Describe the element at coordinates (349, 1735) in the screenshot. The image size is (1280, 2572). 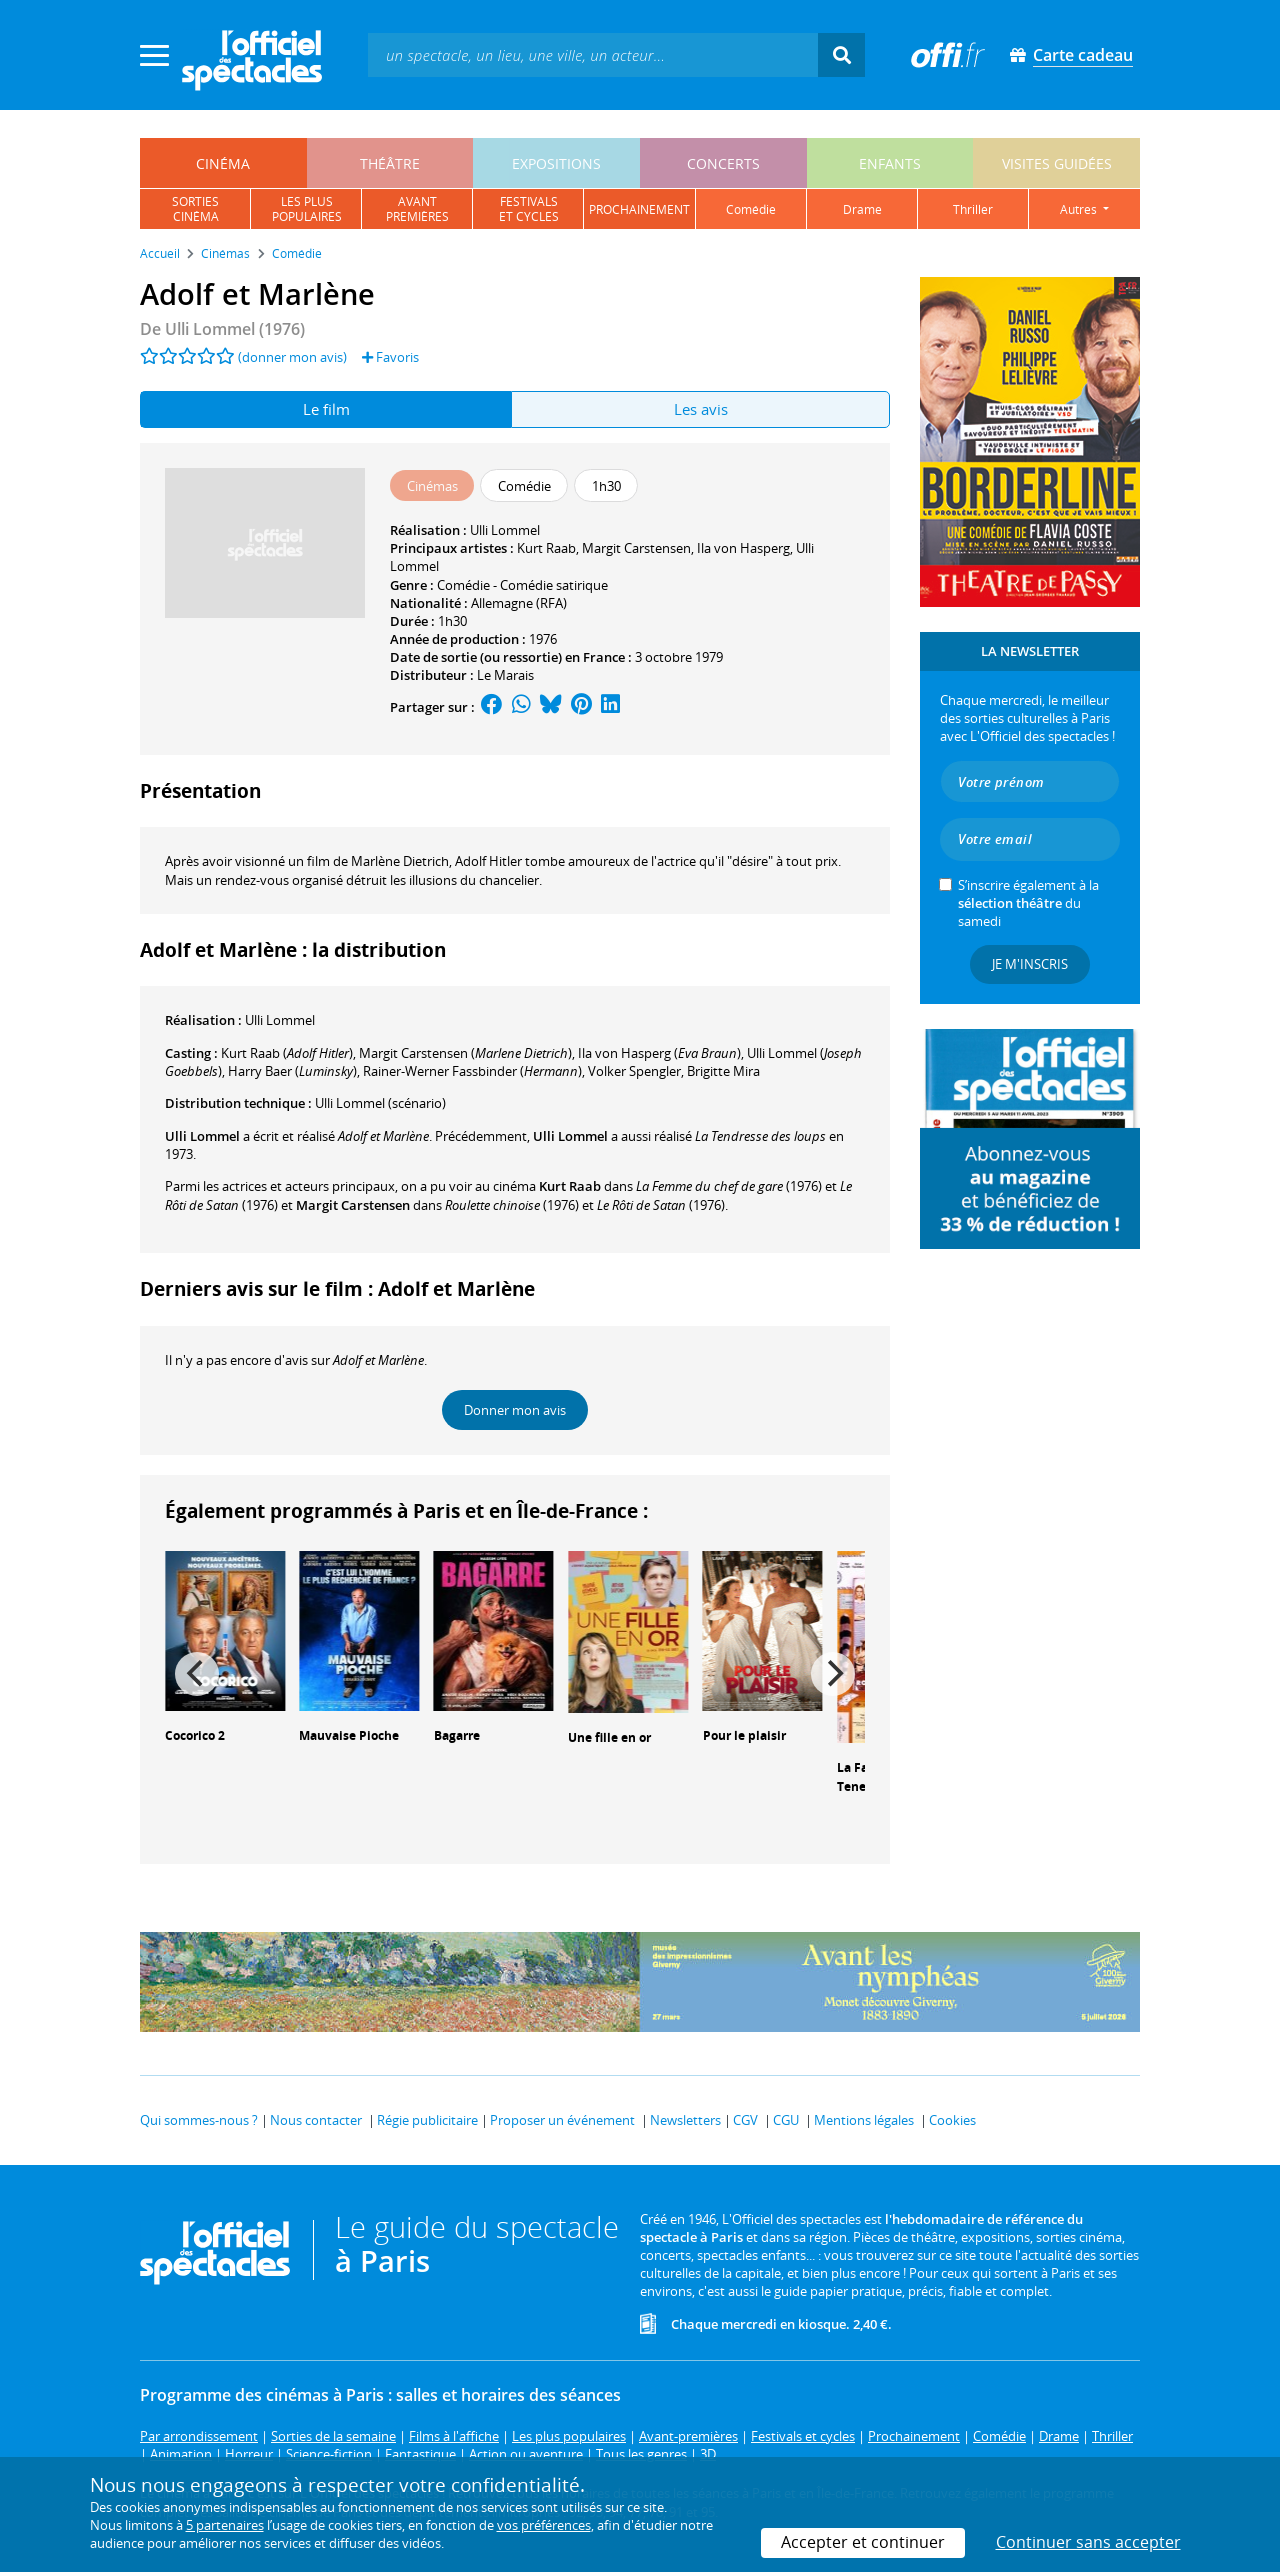
I see `Mauvaise Pioche` at that location.